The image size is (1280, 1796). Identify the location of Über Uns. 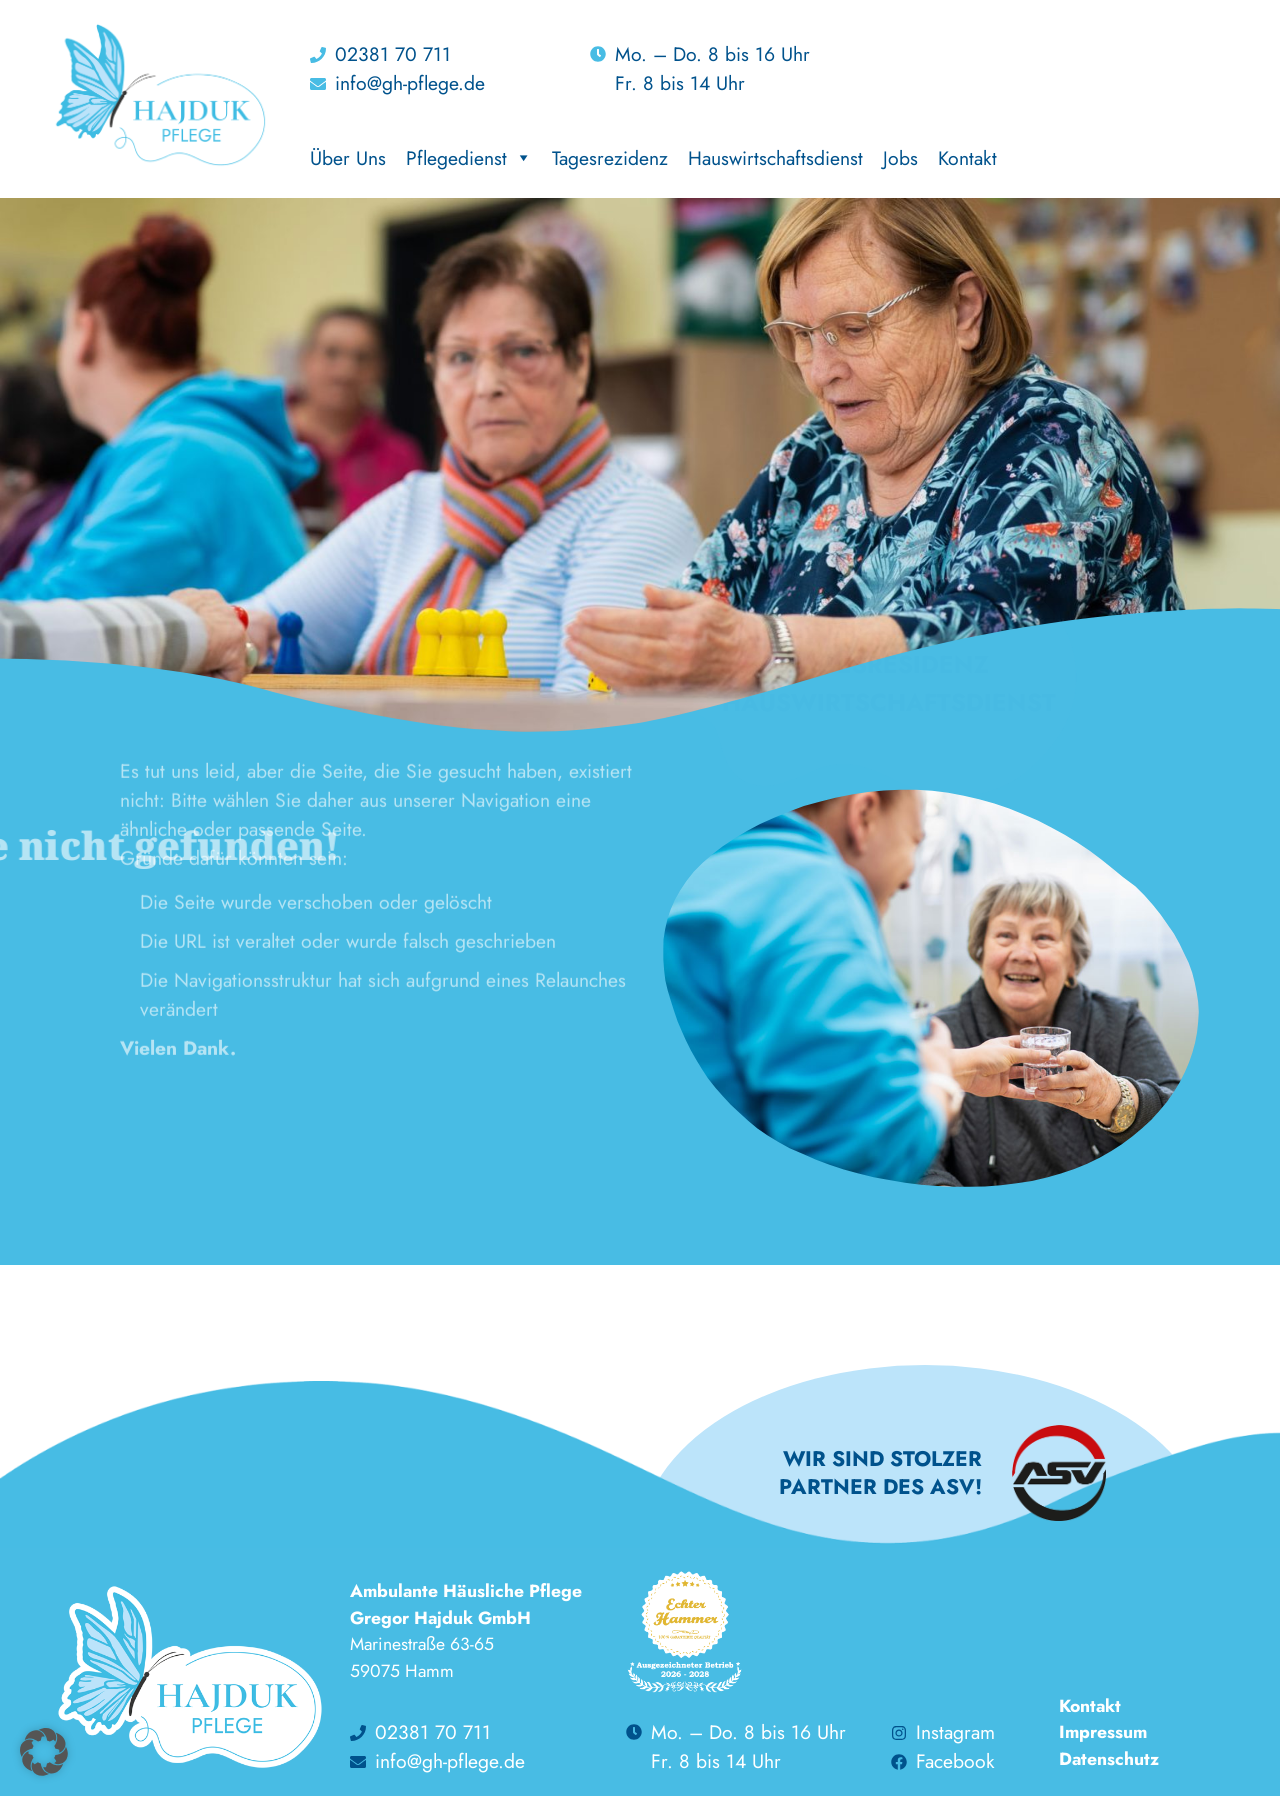
(348, 158).